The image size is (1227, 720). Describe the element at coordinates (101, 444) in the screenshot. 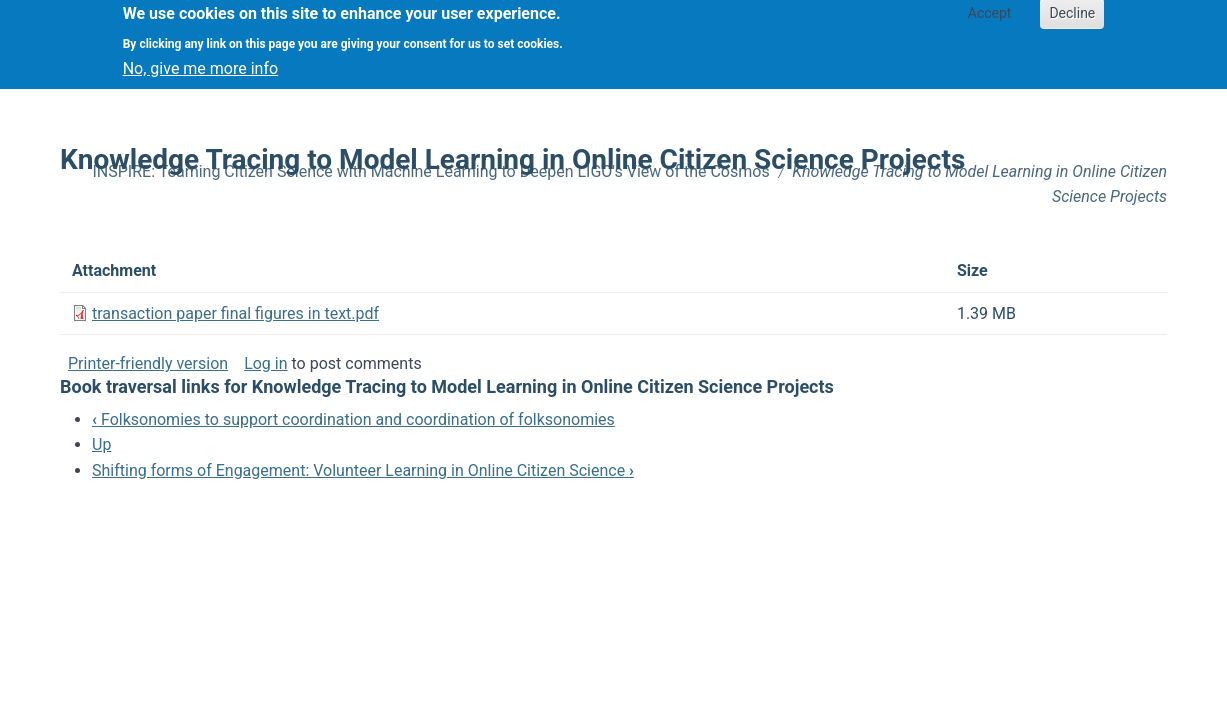

I see `Up` at that location.